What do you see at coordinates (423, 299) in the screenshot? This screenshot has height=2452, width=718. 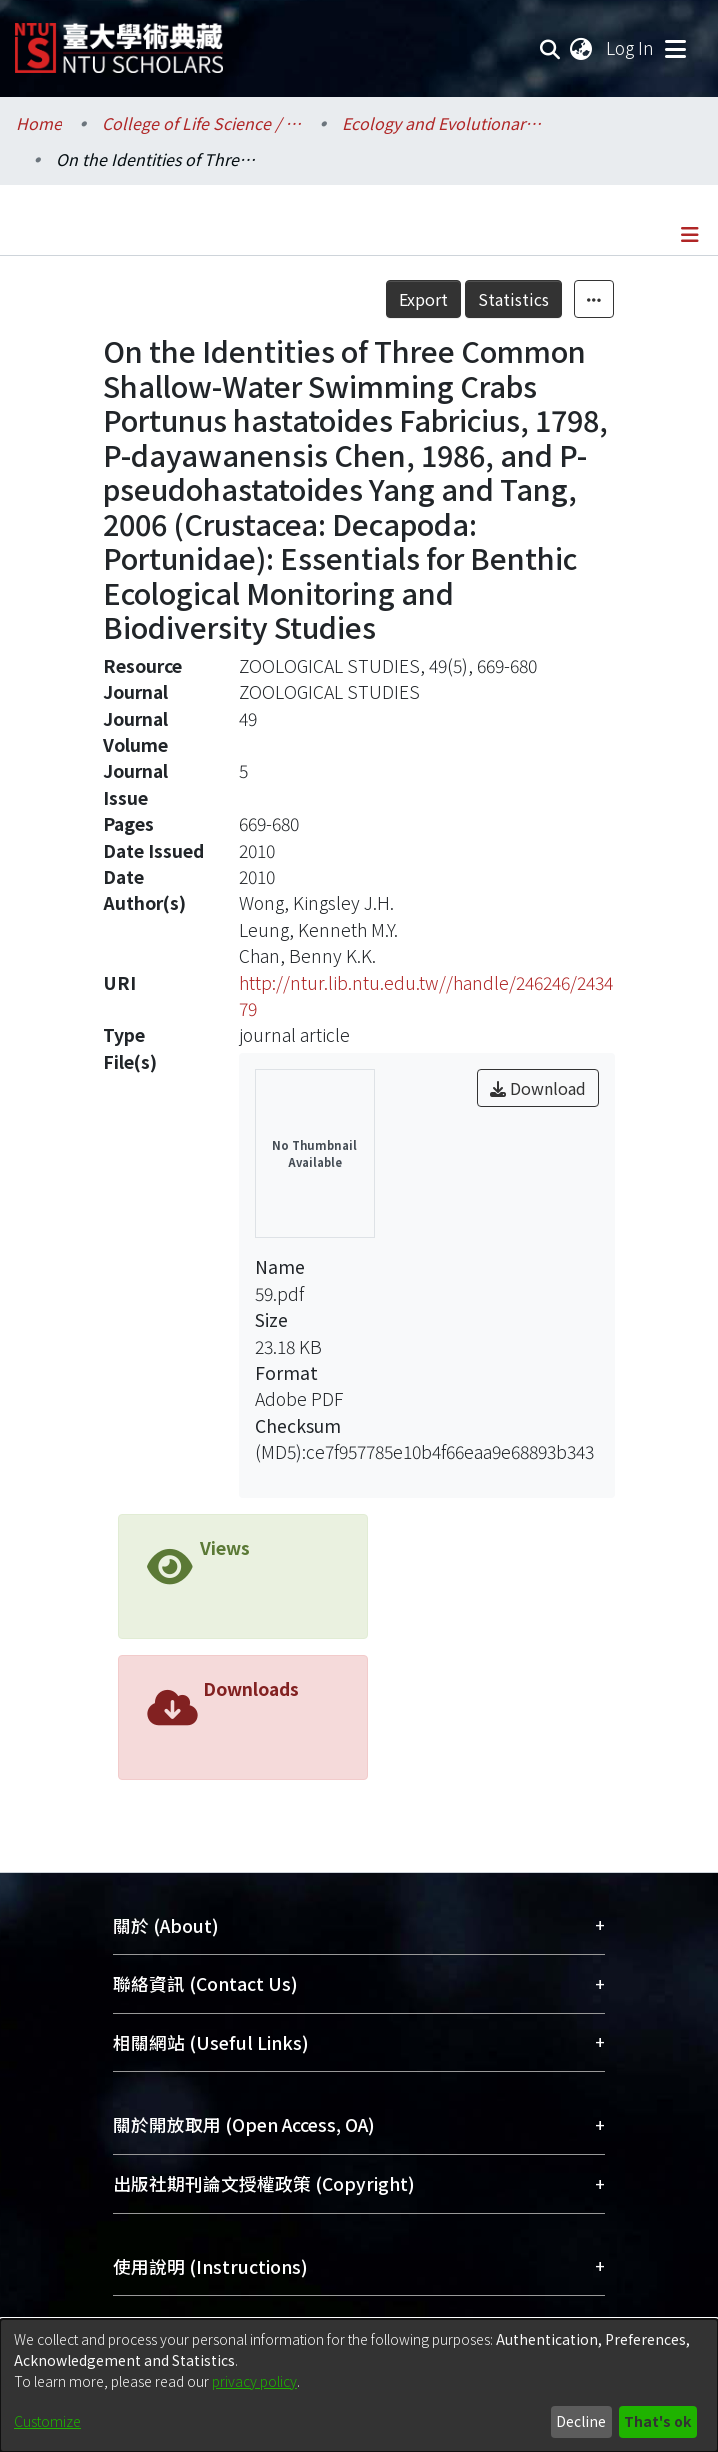 I see `Export` at bounding box center [423, 299].